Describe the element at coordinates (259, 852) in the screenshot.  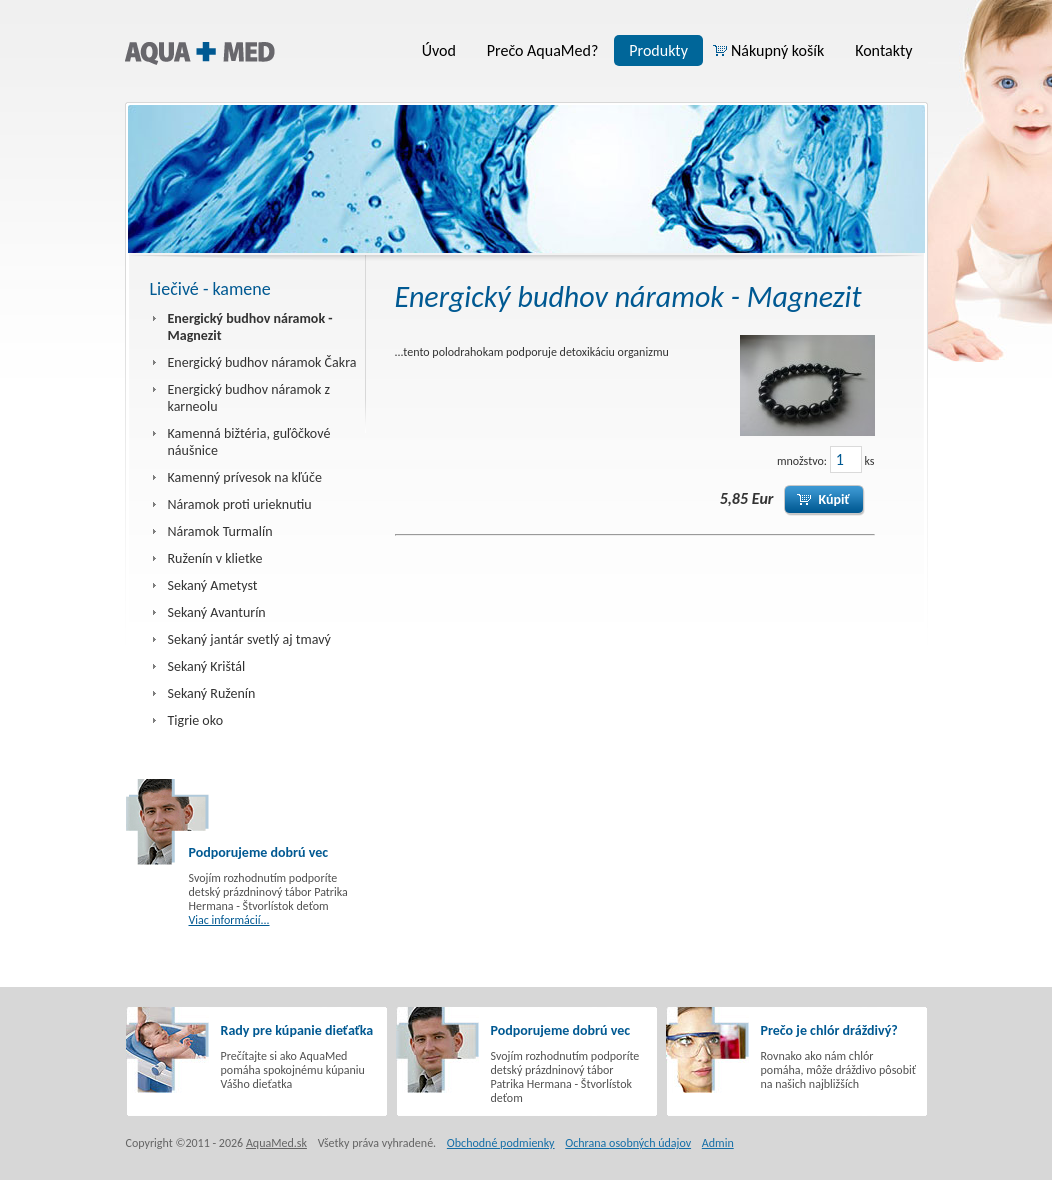
I see `Podporujeme dobrú vec` at that location.